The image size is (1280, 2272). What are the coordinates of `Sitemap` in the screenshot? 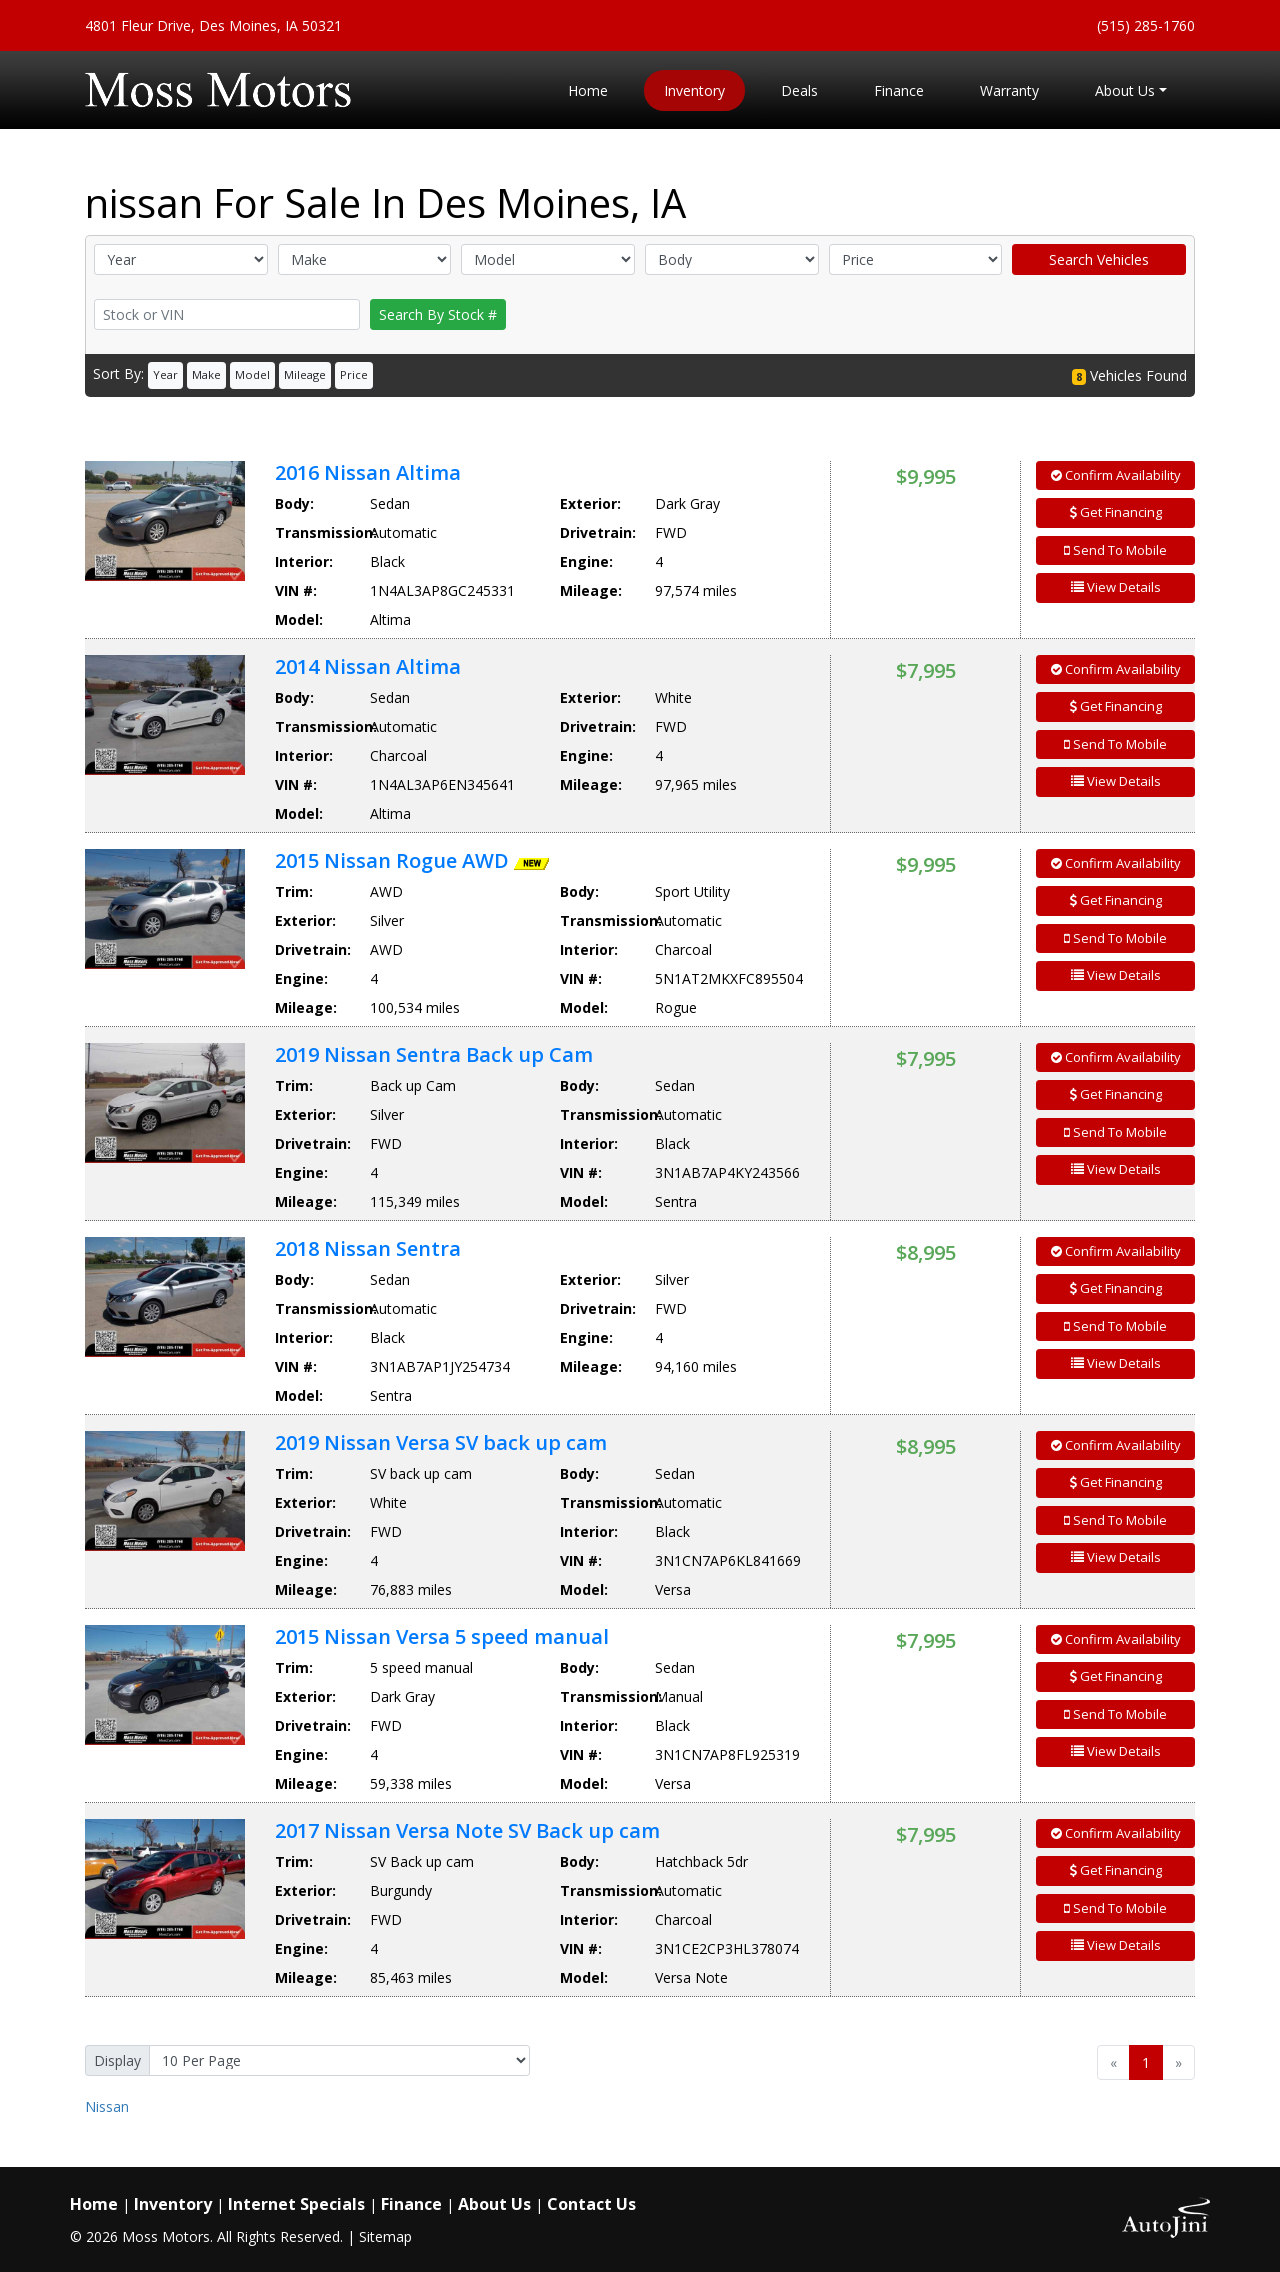 It's located at (385, 2236).